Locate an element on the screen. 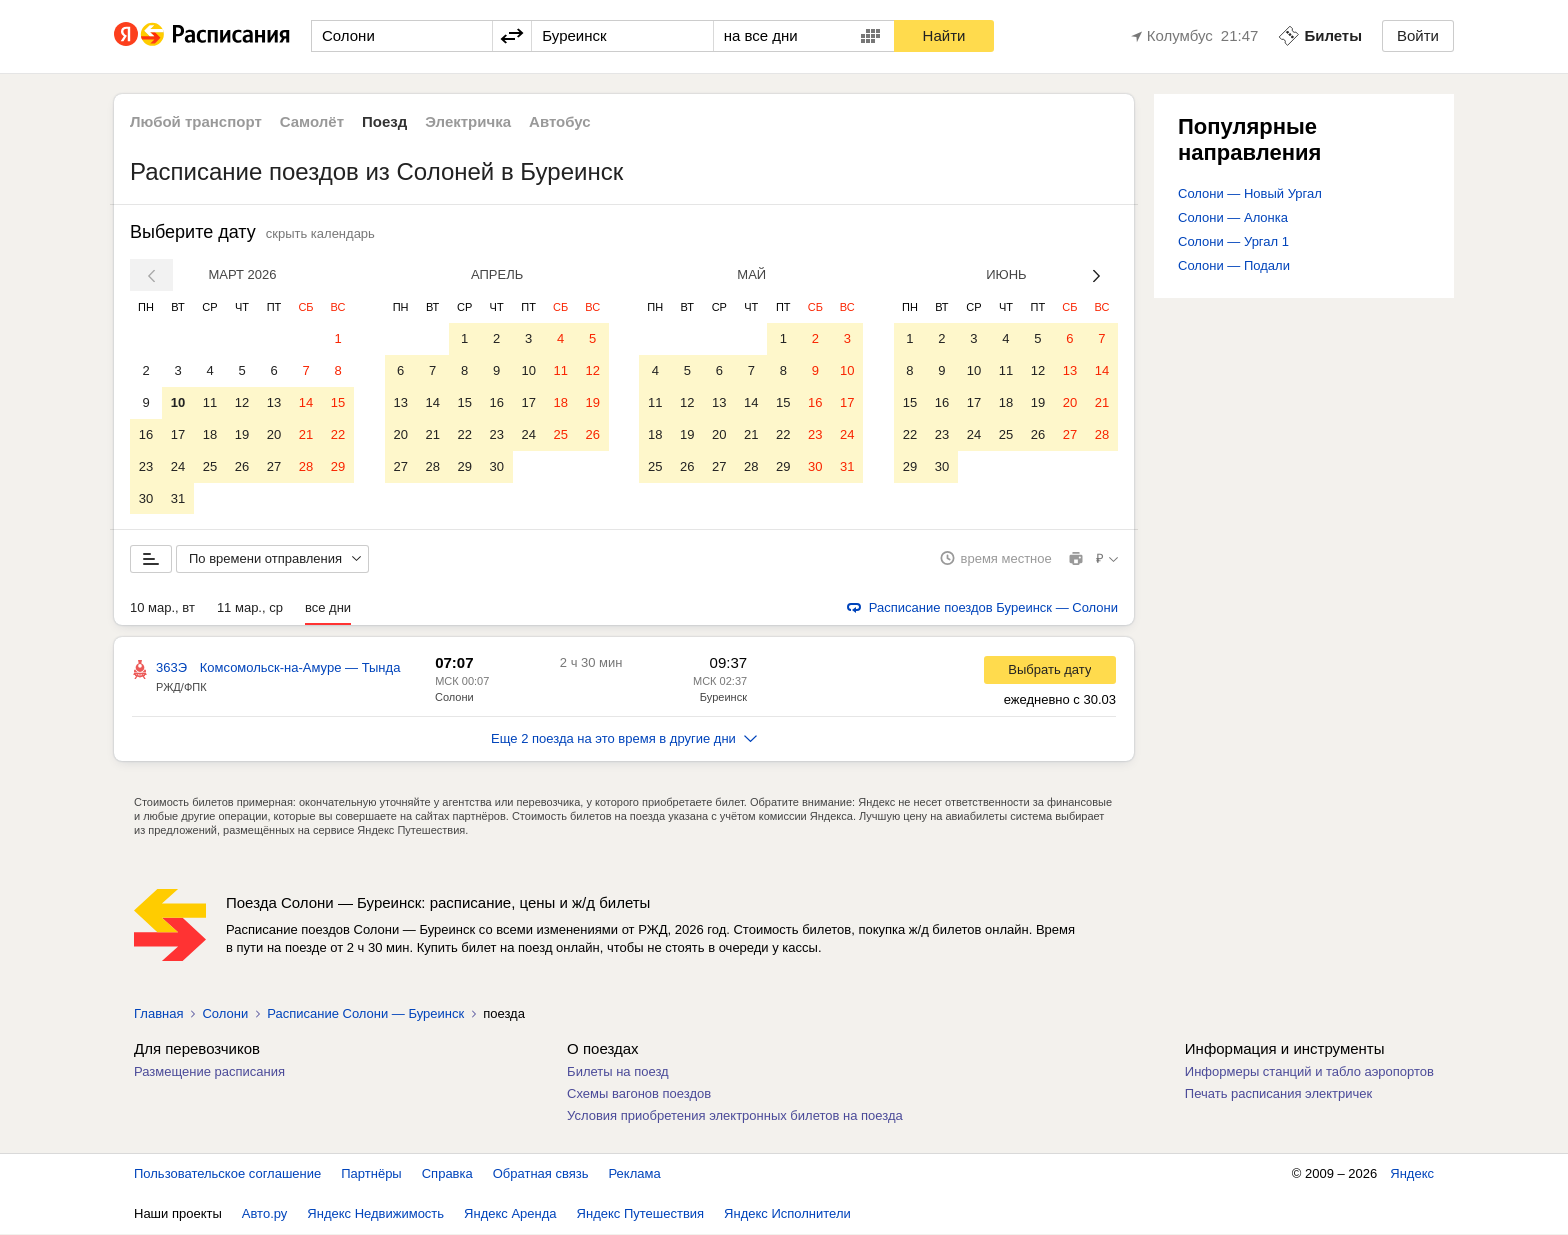 This screenshot has height=1235, width=1568. Еще 2 поезда на это время в другие дни is located at coordinates (624, 739).